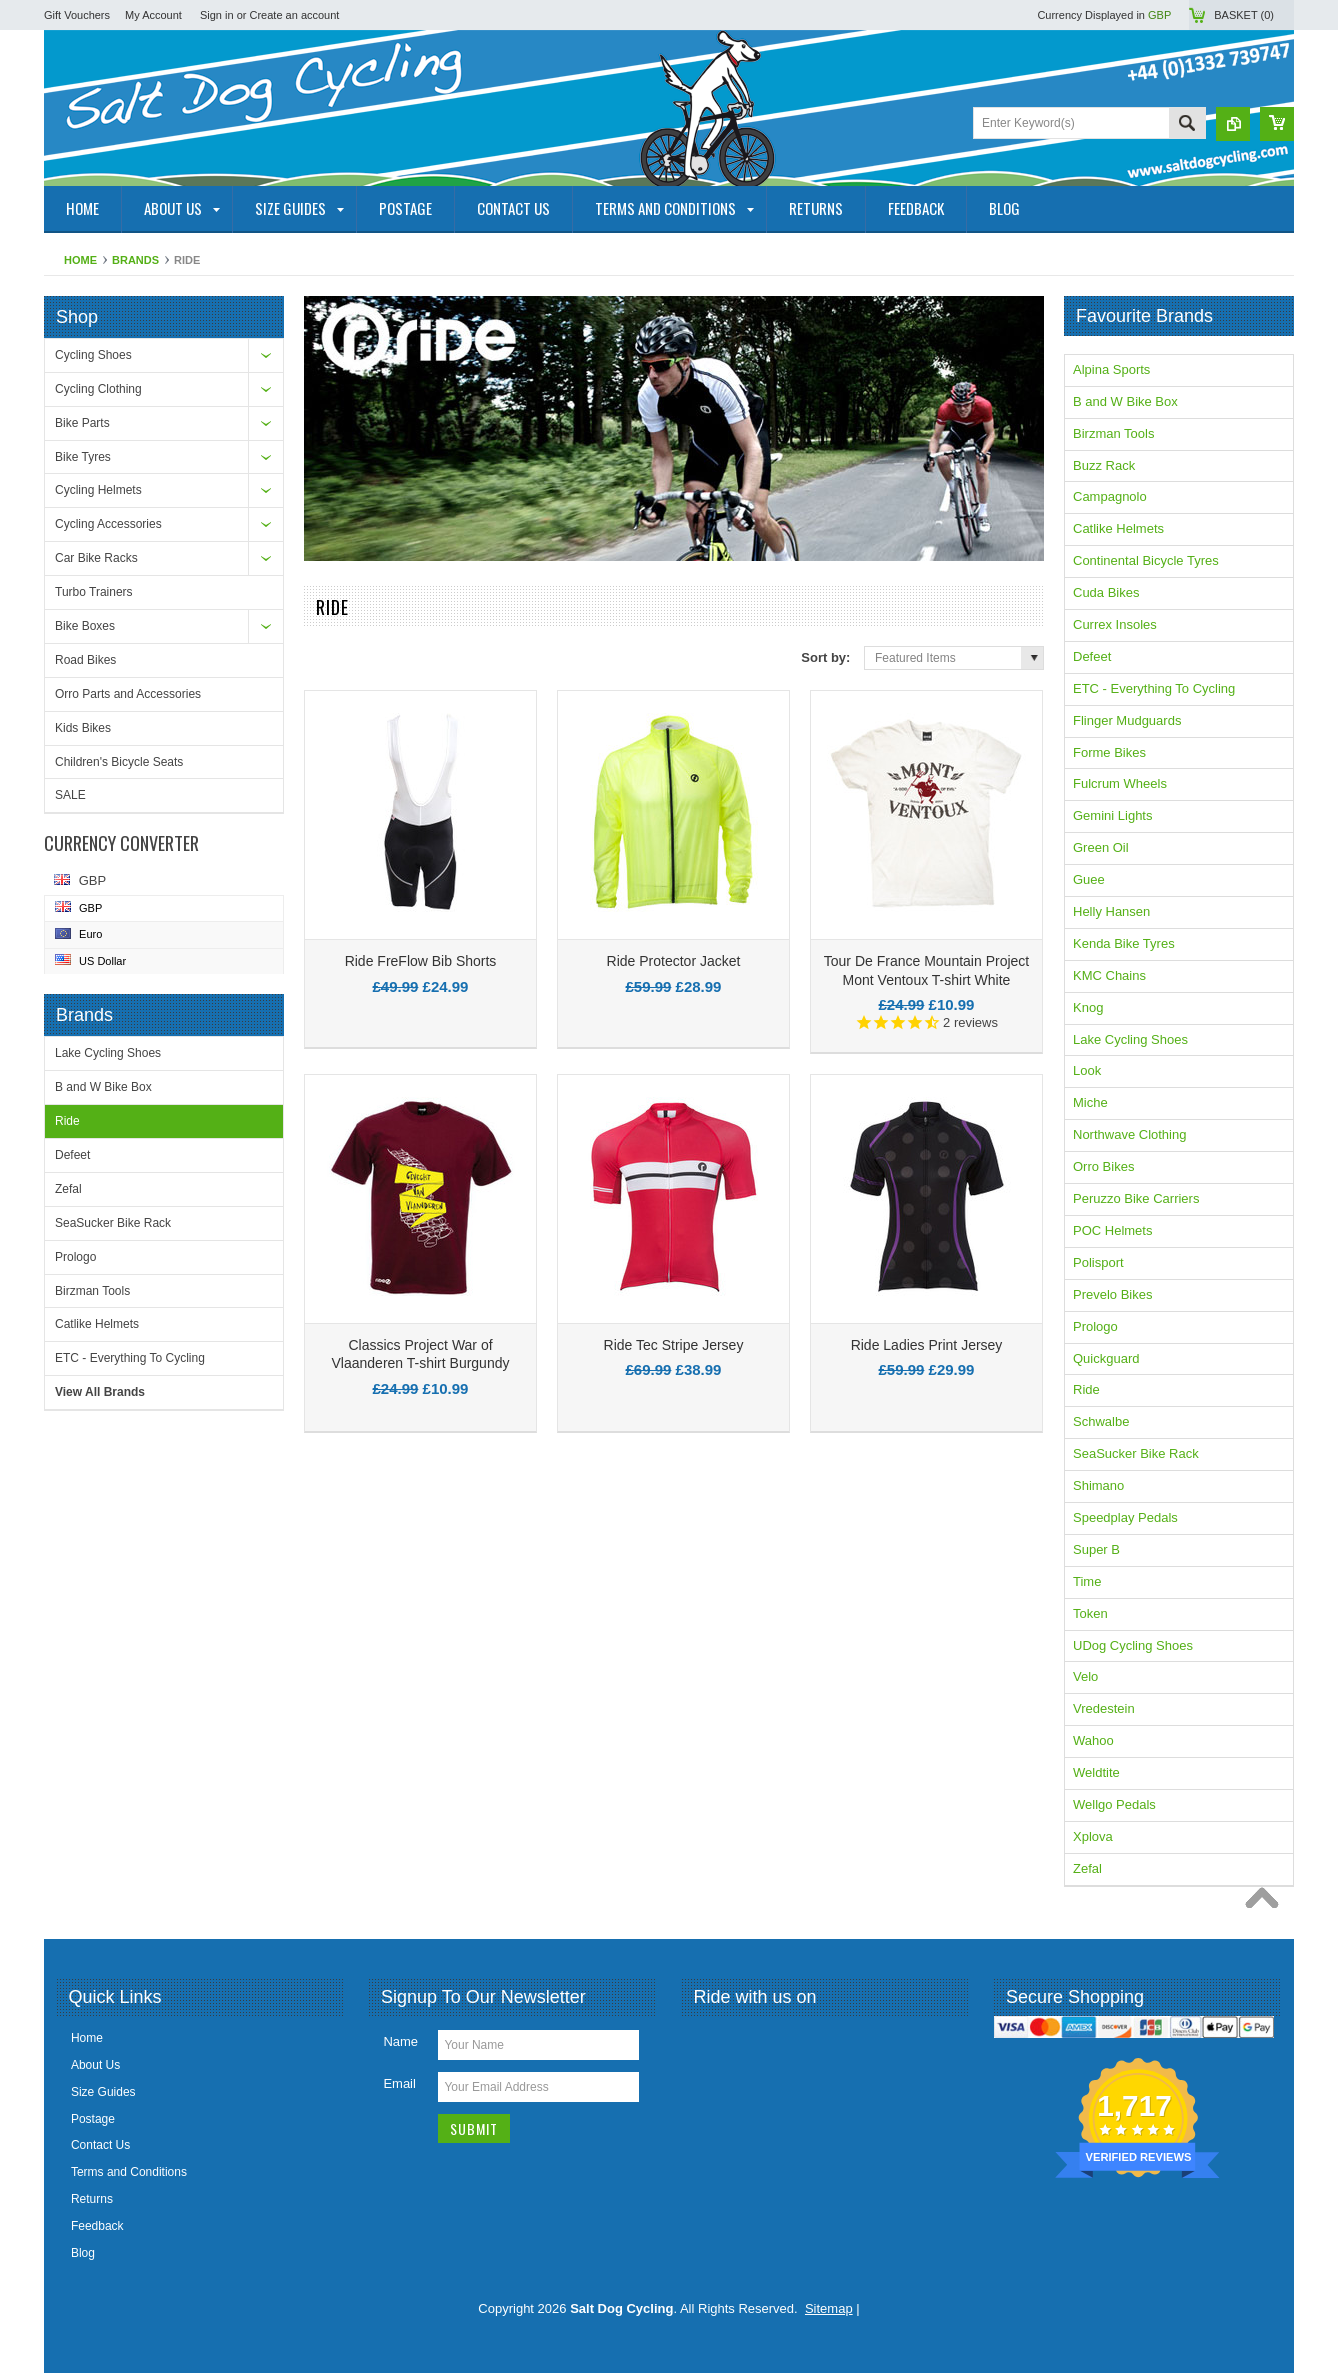  What do you see at coordinates (108, 1053) in the screenshot?
I see `Lake Cycling Shoes` at bounding box center [108, 1053].